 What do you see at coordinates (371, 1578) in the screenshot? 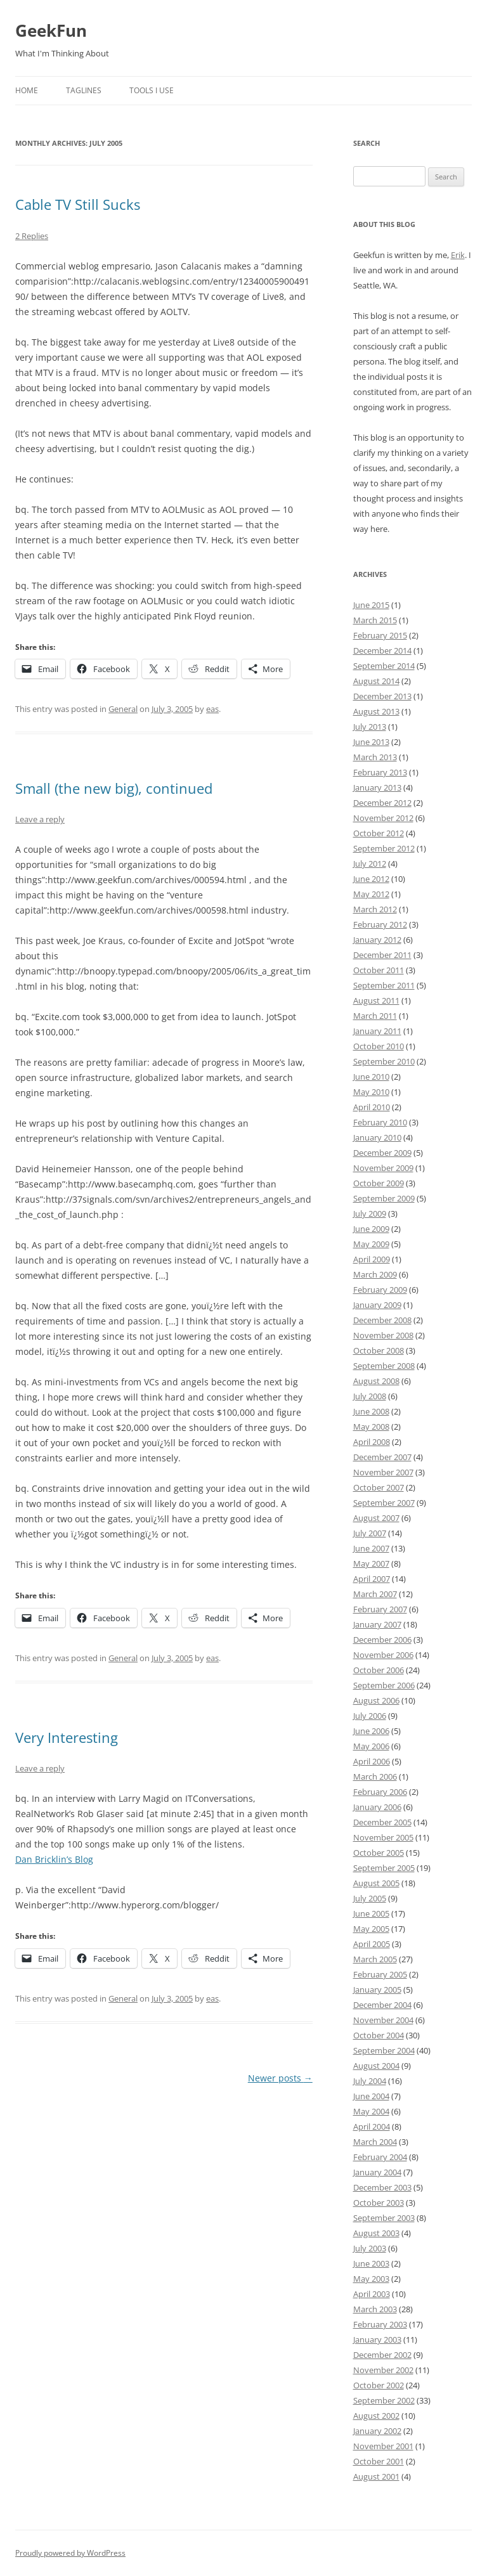
I see `April 2007` at bounding box center [371, 1578].